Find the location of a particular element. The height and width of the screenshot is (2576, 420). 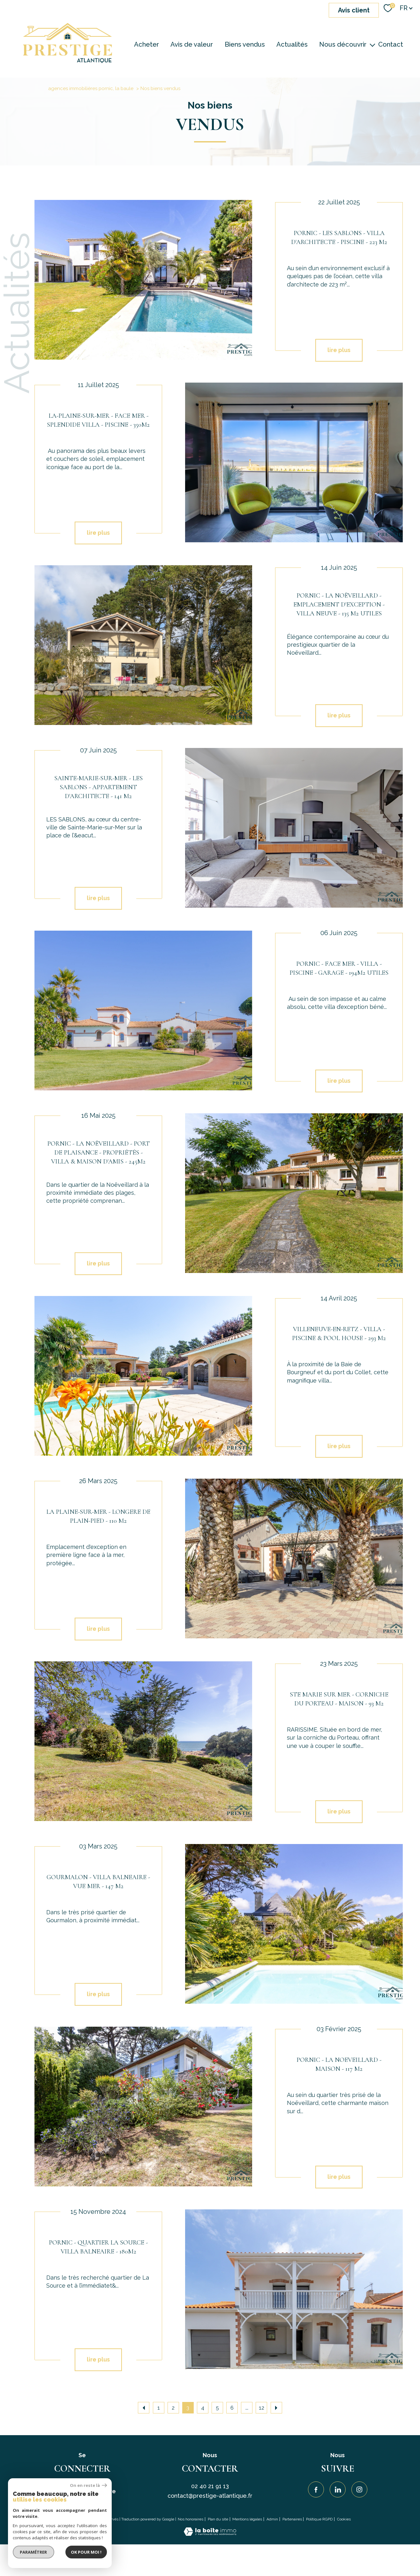

12 [Aller à la dernière page] is located at coordinates (261, 2408).